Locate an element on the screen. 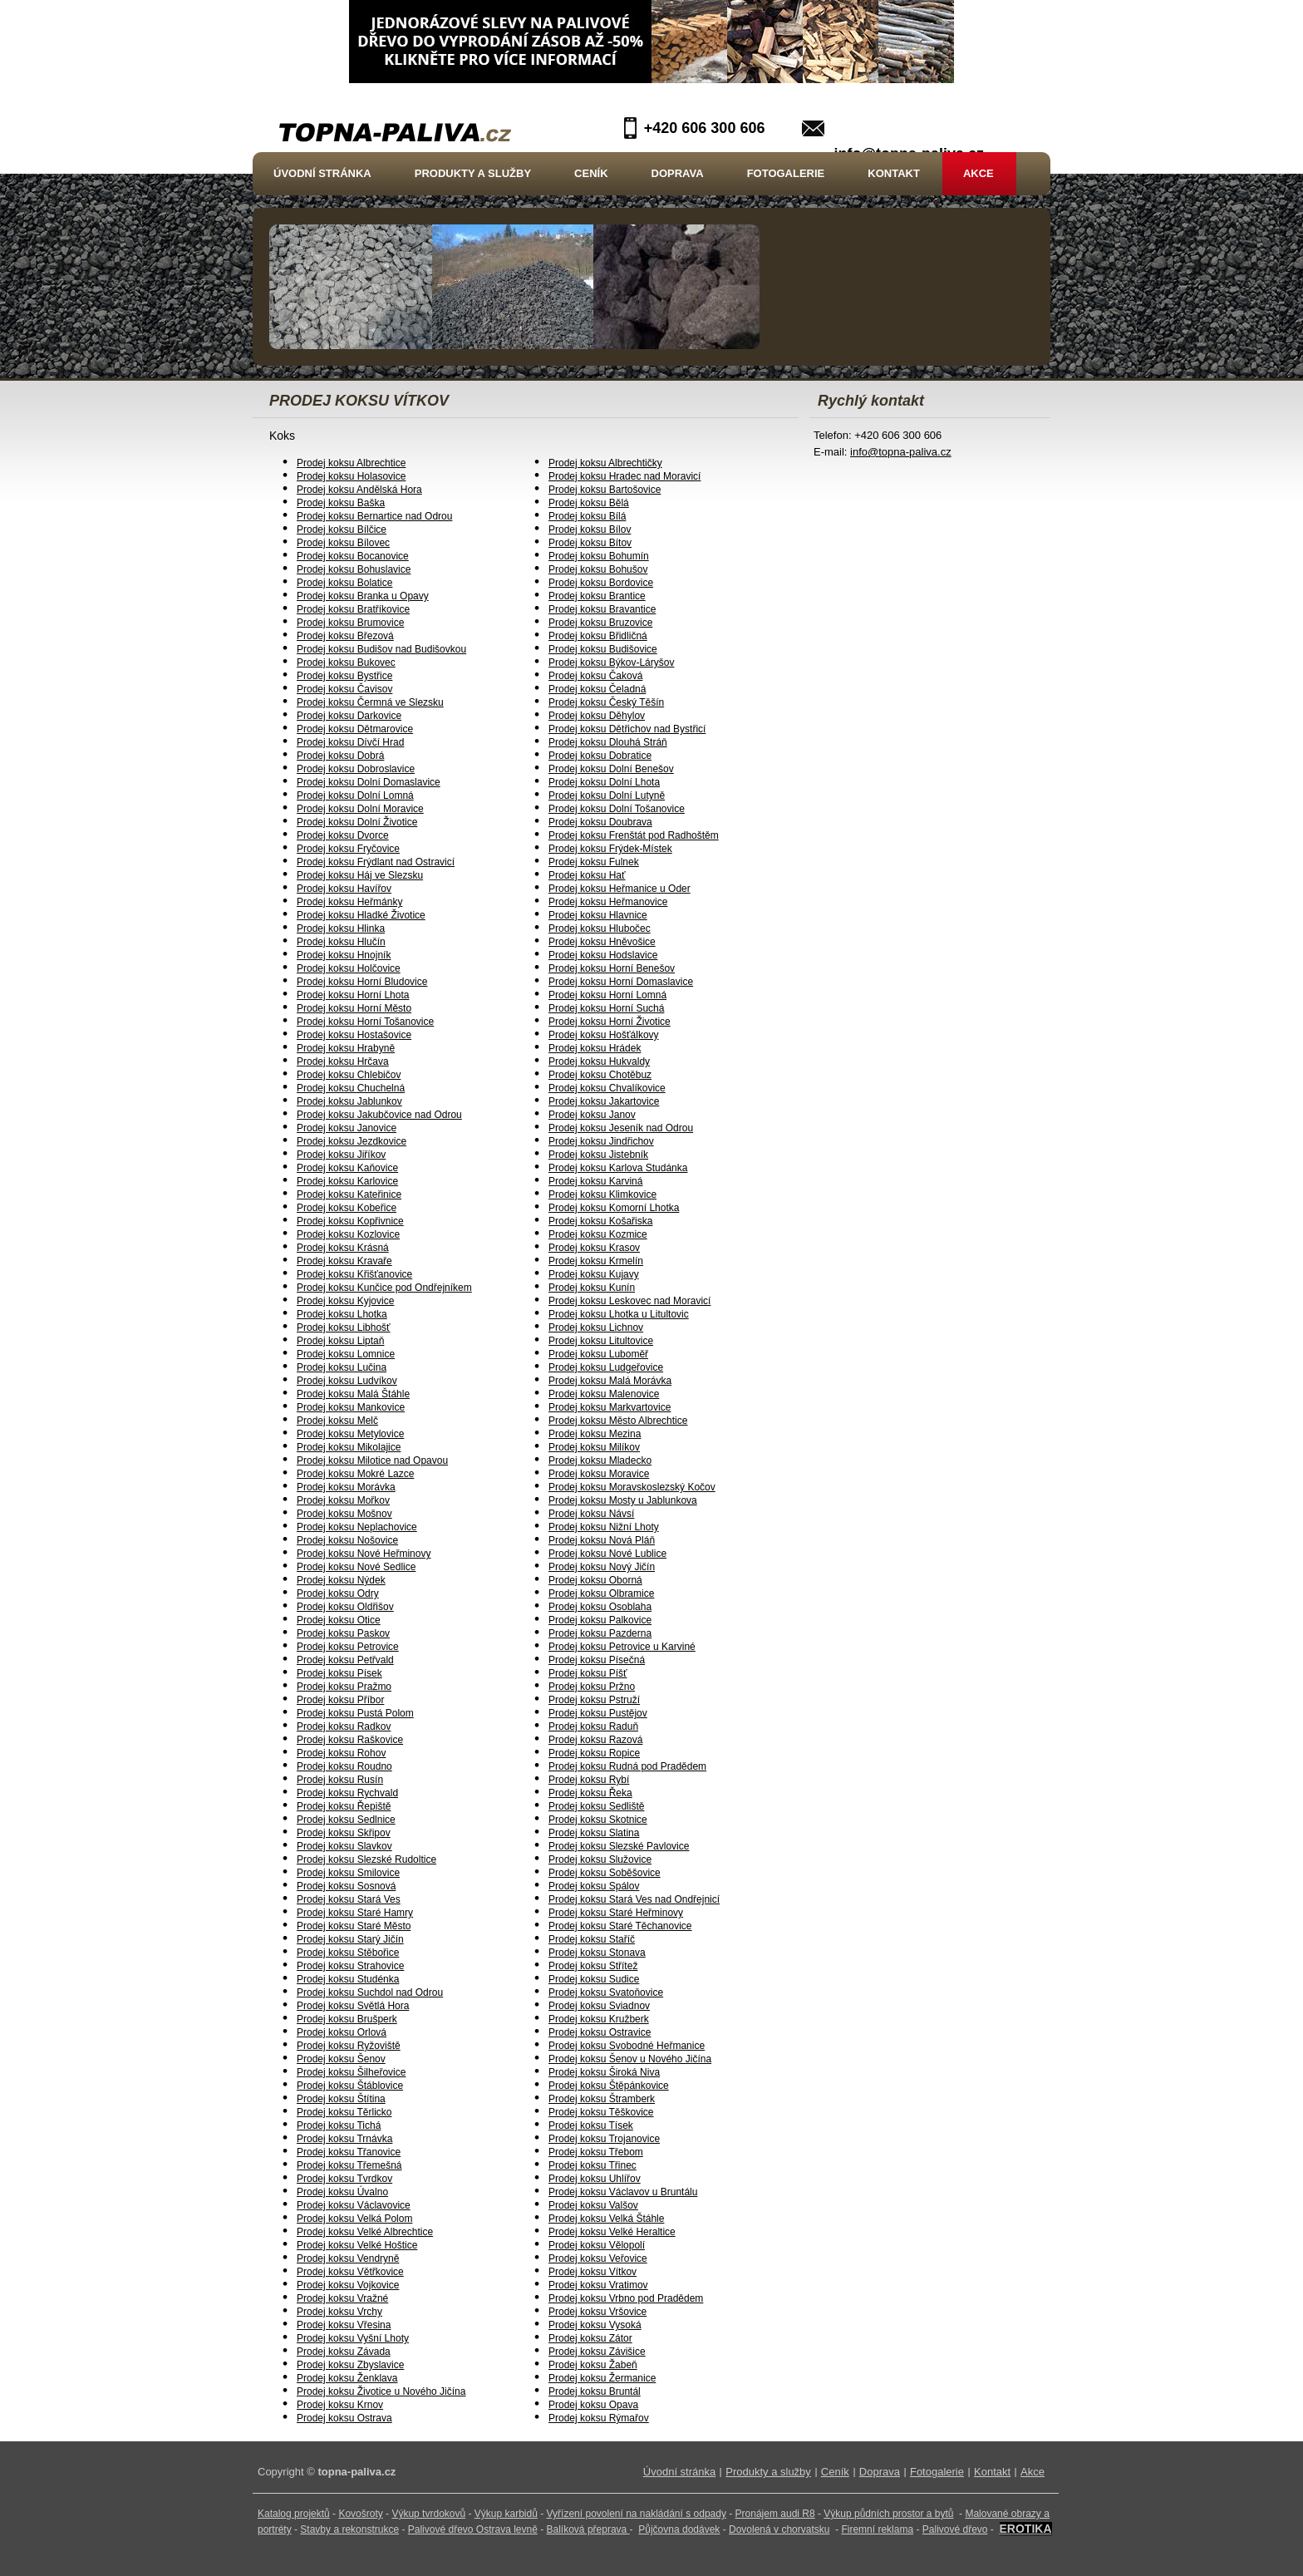 This screenshot has width=1303, height=2576. Prodej koksu Bílovec is located at coordinates (343, 543).